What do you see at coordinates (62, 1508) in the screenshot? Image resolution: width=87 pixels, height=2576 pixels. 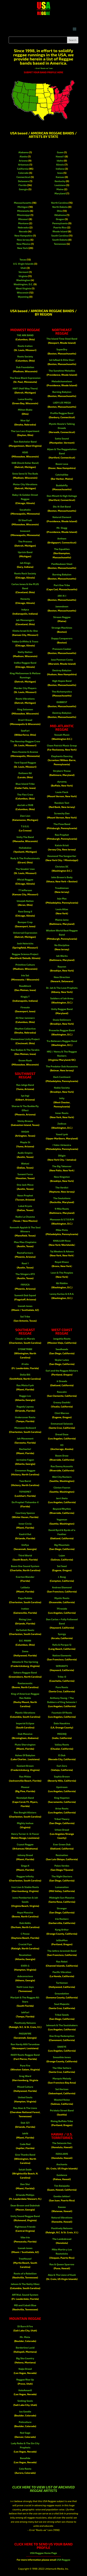 I see `Beyond Rhythm` at bounding box center [62, 1508].